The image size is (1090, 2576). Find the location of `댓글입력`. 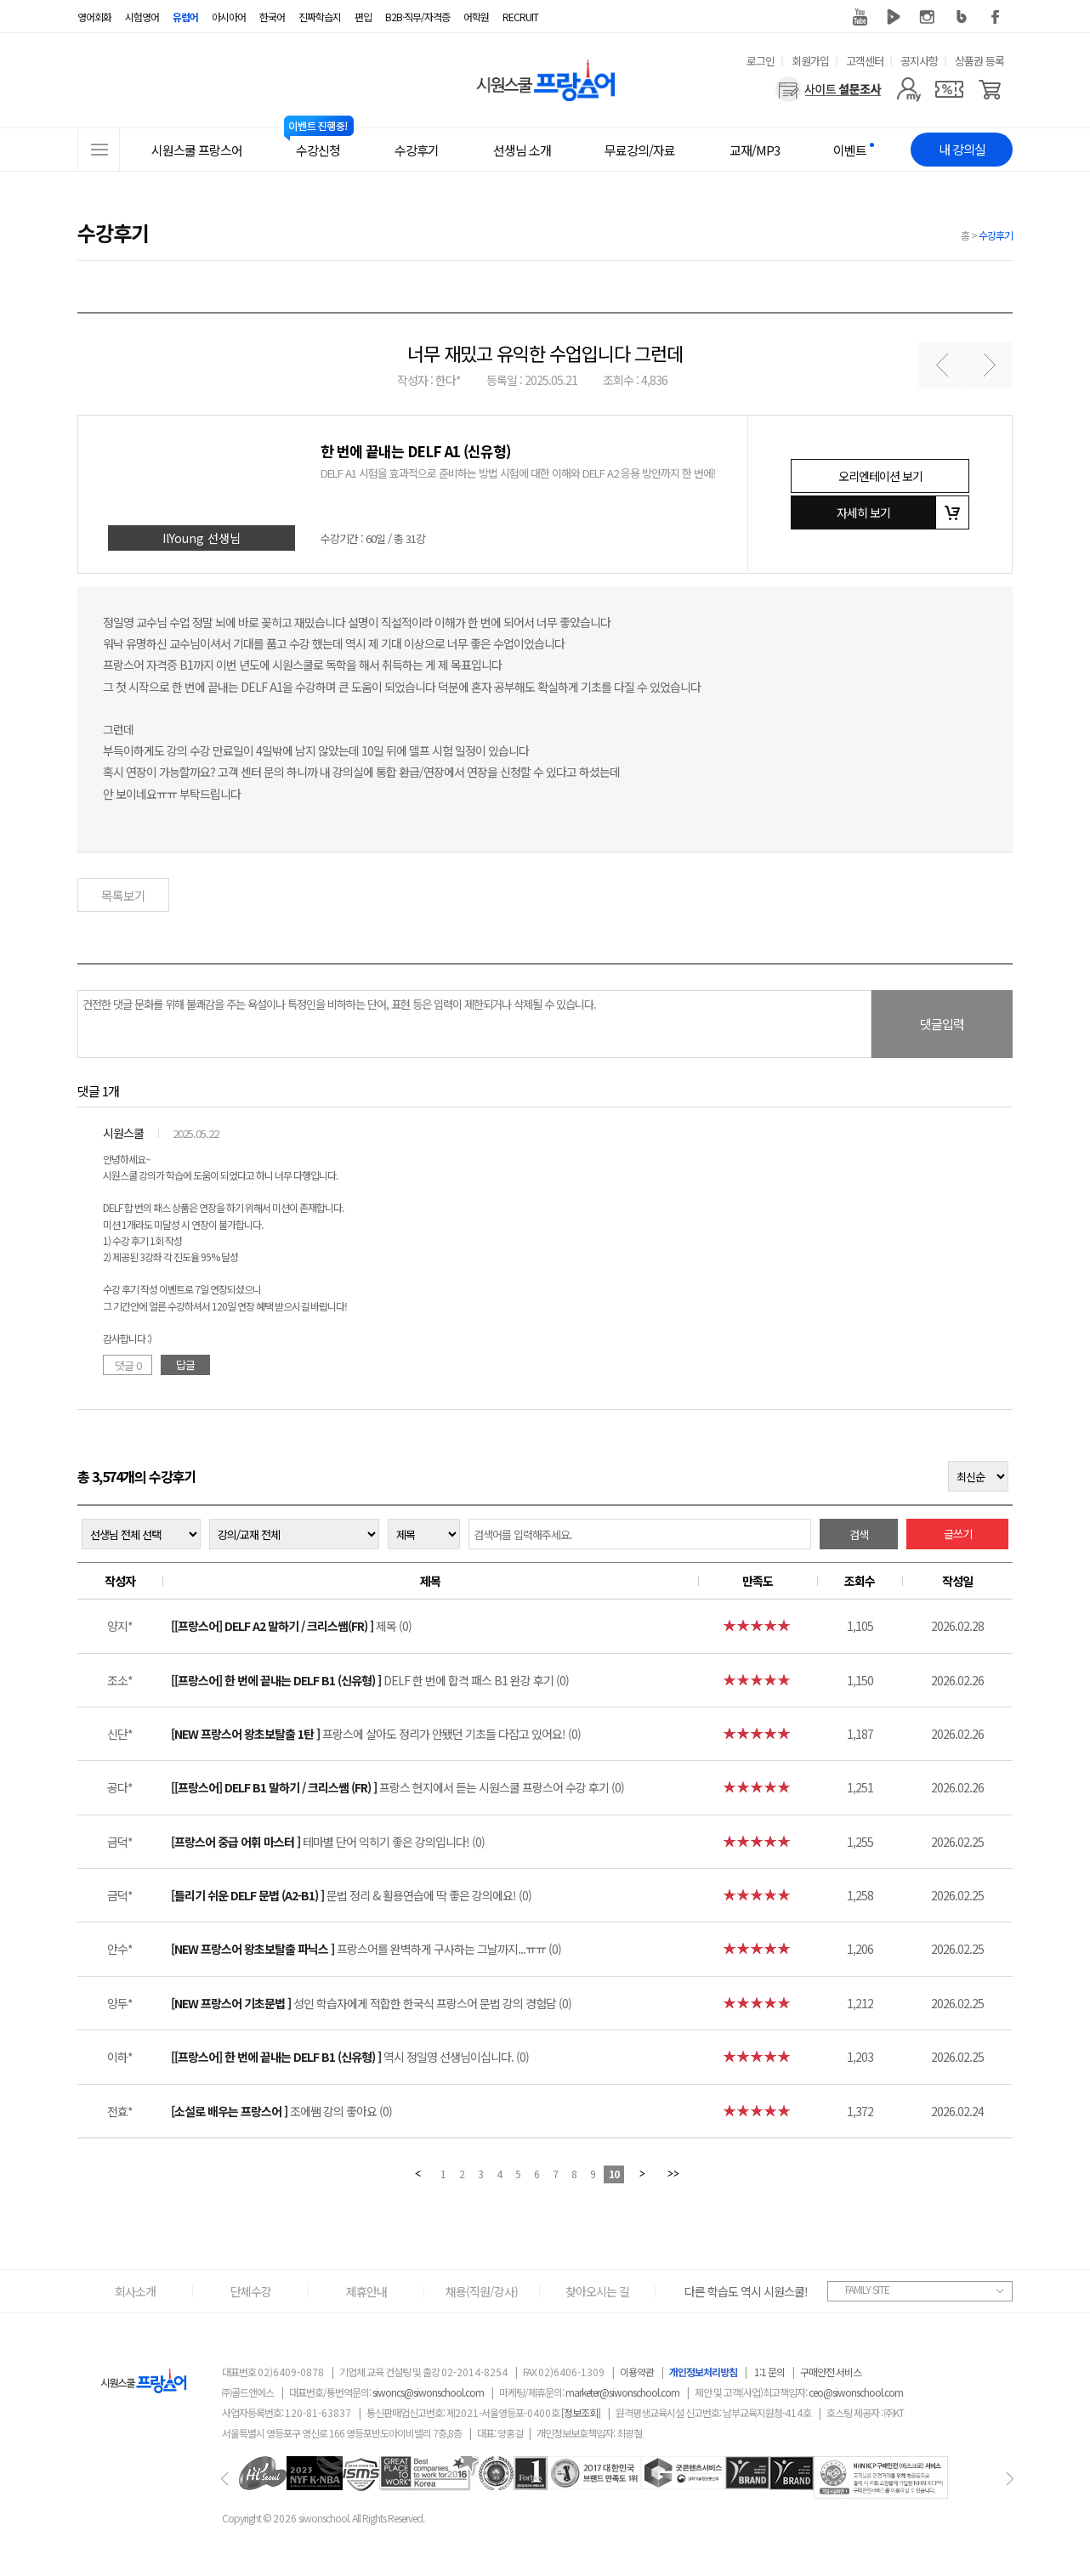

댓글입력 is located at coordinates (942, 1024).